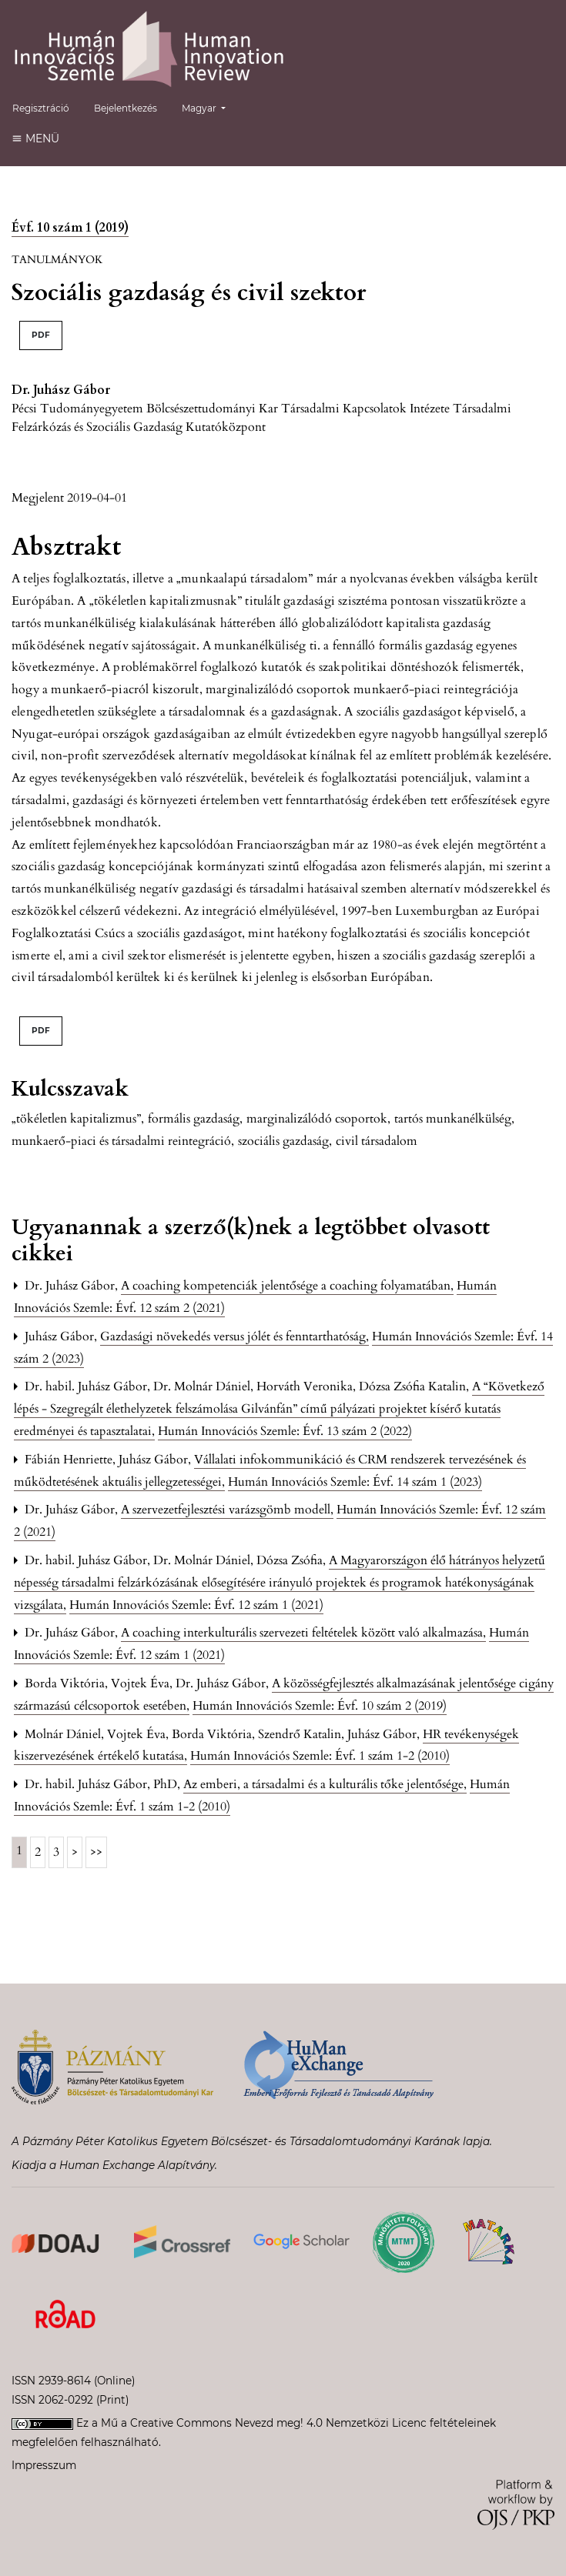 The height and width of the screenshot is (2576, 566). What do you see at coordinates (227, 1509) in the screenshot?
I see `A szervezetfejlesztési varázsgömb modell` at bounding box center [227, 1509].